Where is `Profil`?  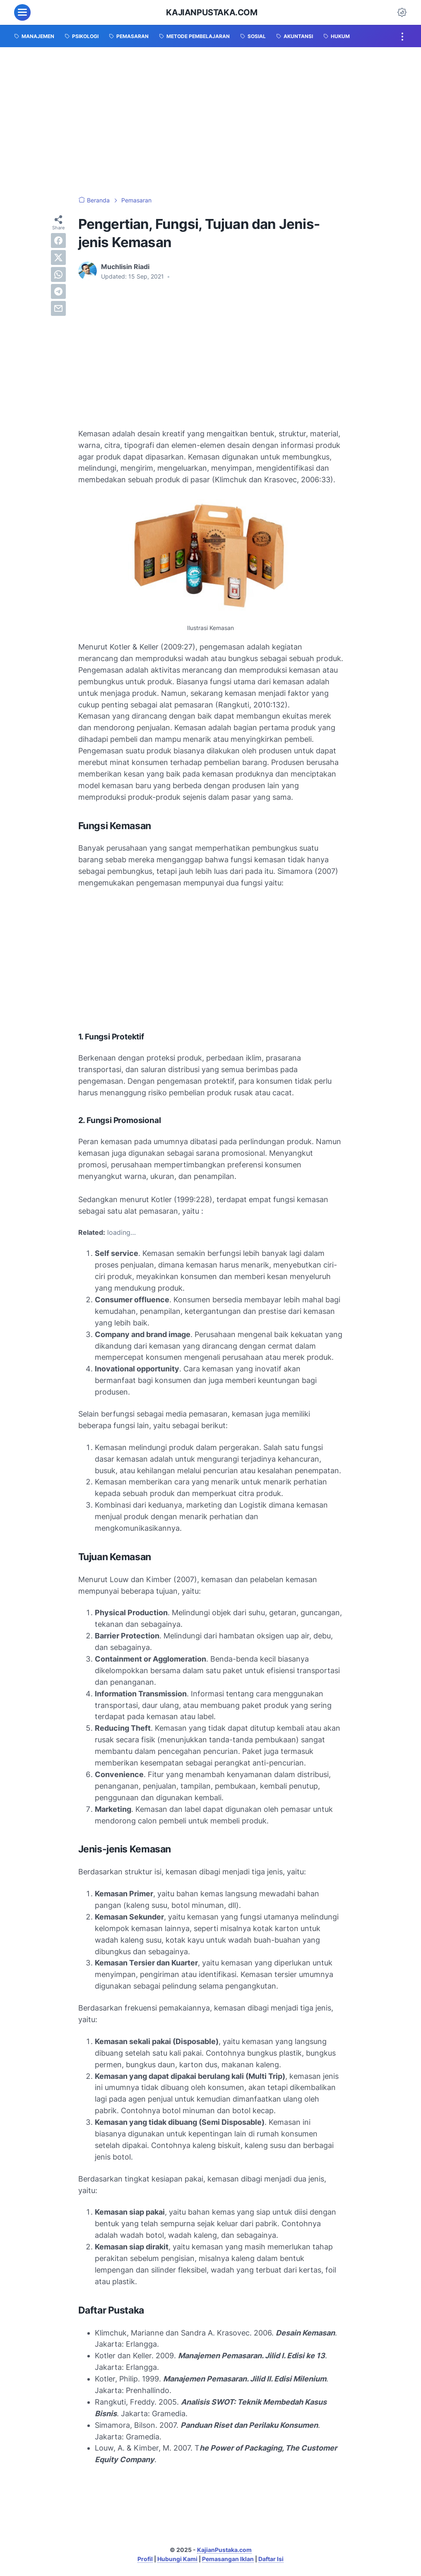
Profil is located at coordinates (145, 2558).